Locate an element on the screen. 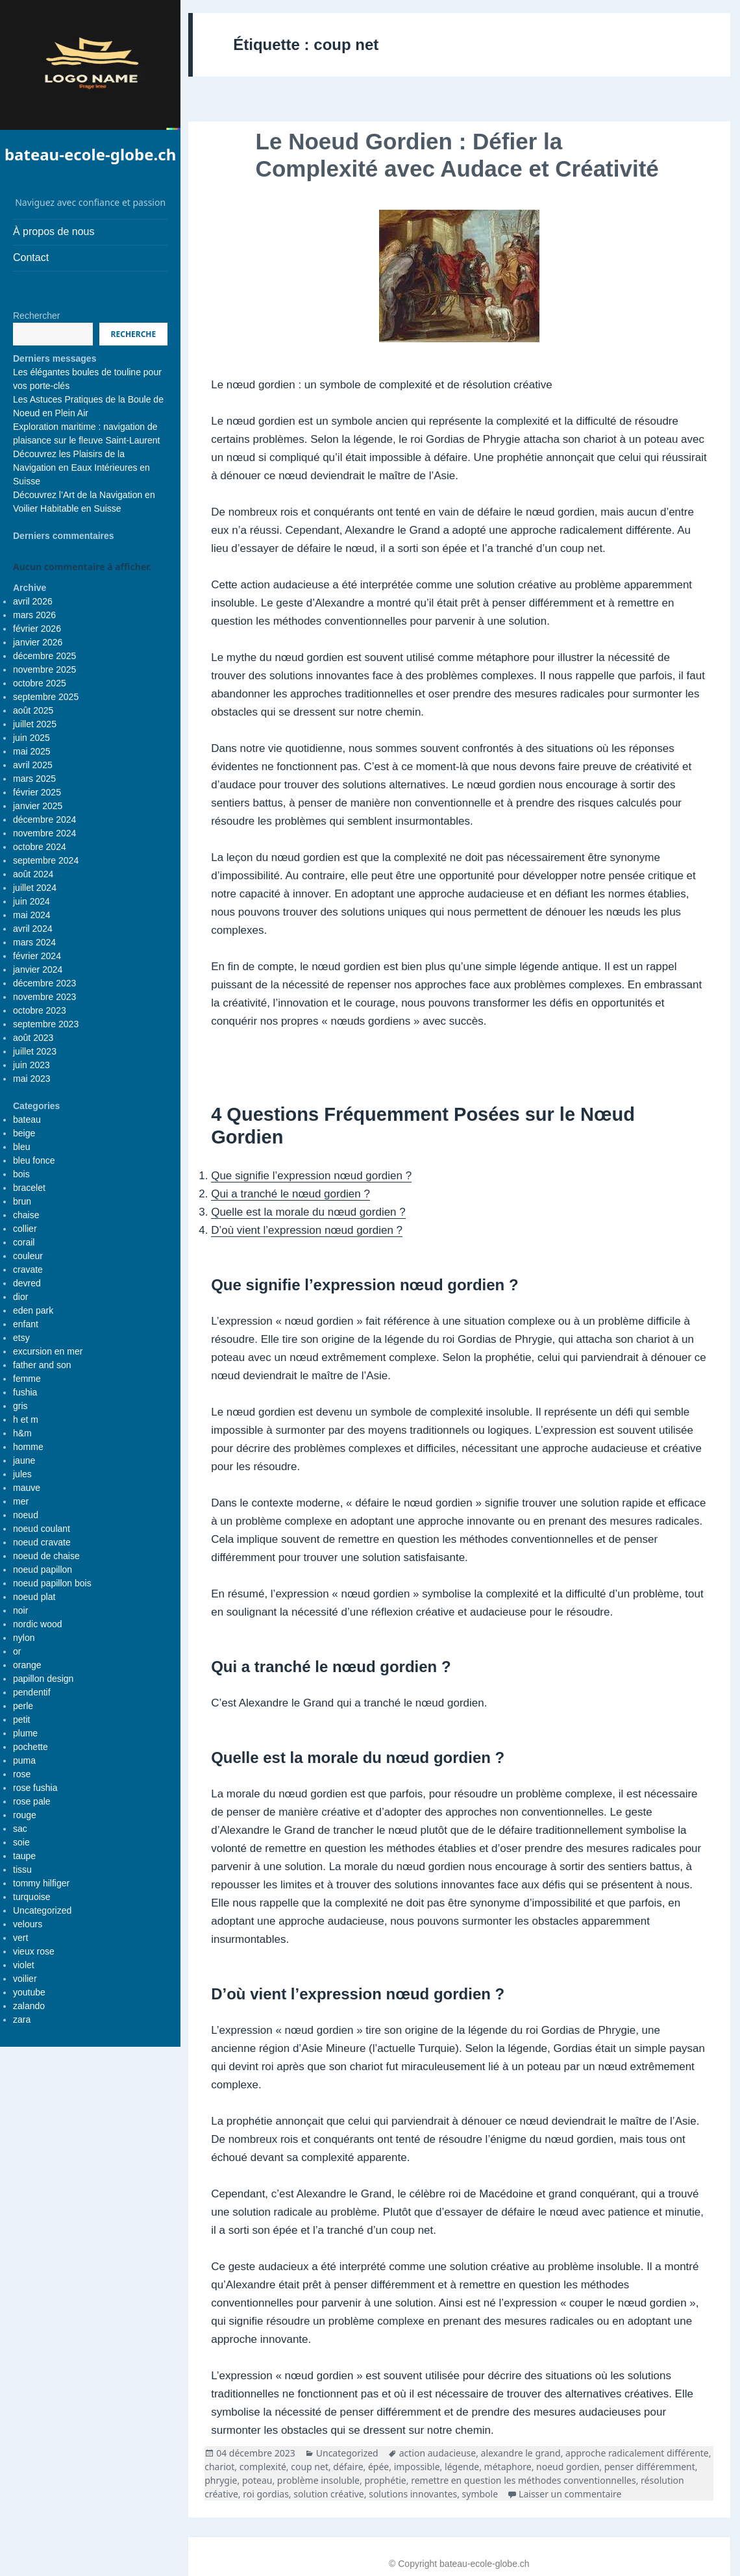 This screenshot has height=2576, width=740. petit is located at coordinates (21, 1719).